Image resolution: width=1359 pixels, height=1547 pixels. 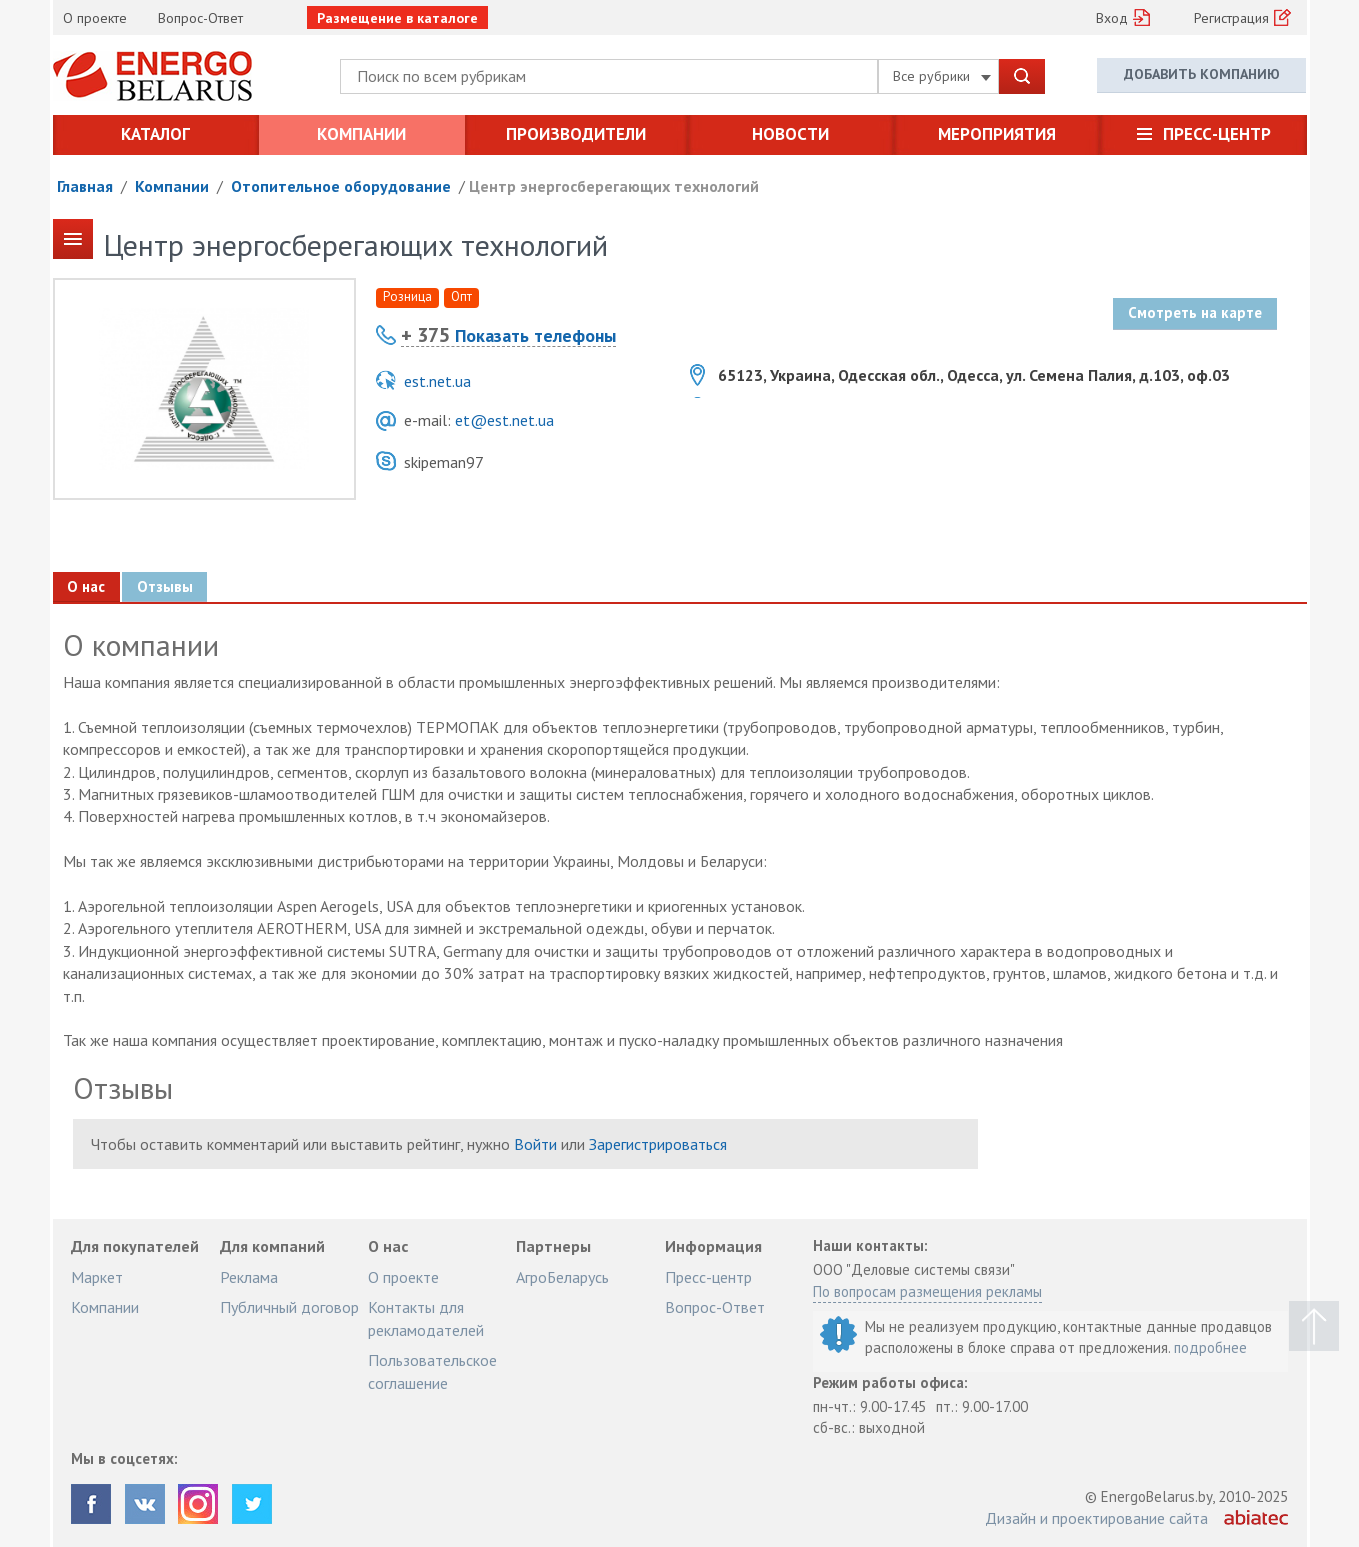 I want to click on Публичный договор, so click(x=289, y=1307).